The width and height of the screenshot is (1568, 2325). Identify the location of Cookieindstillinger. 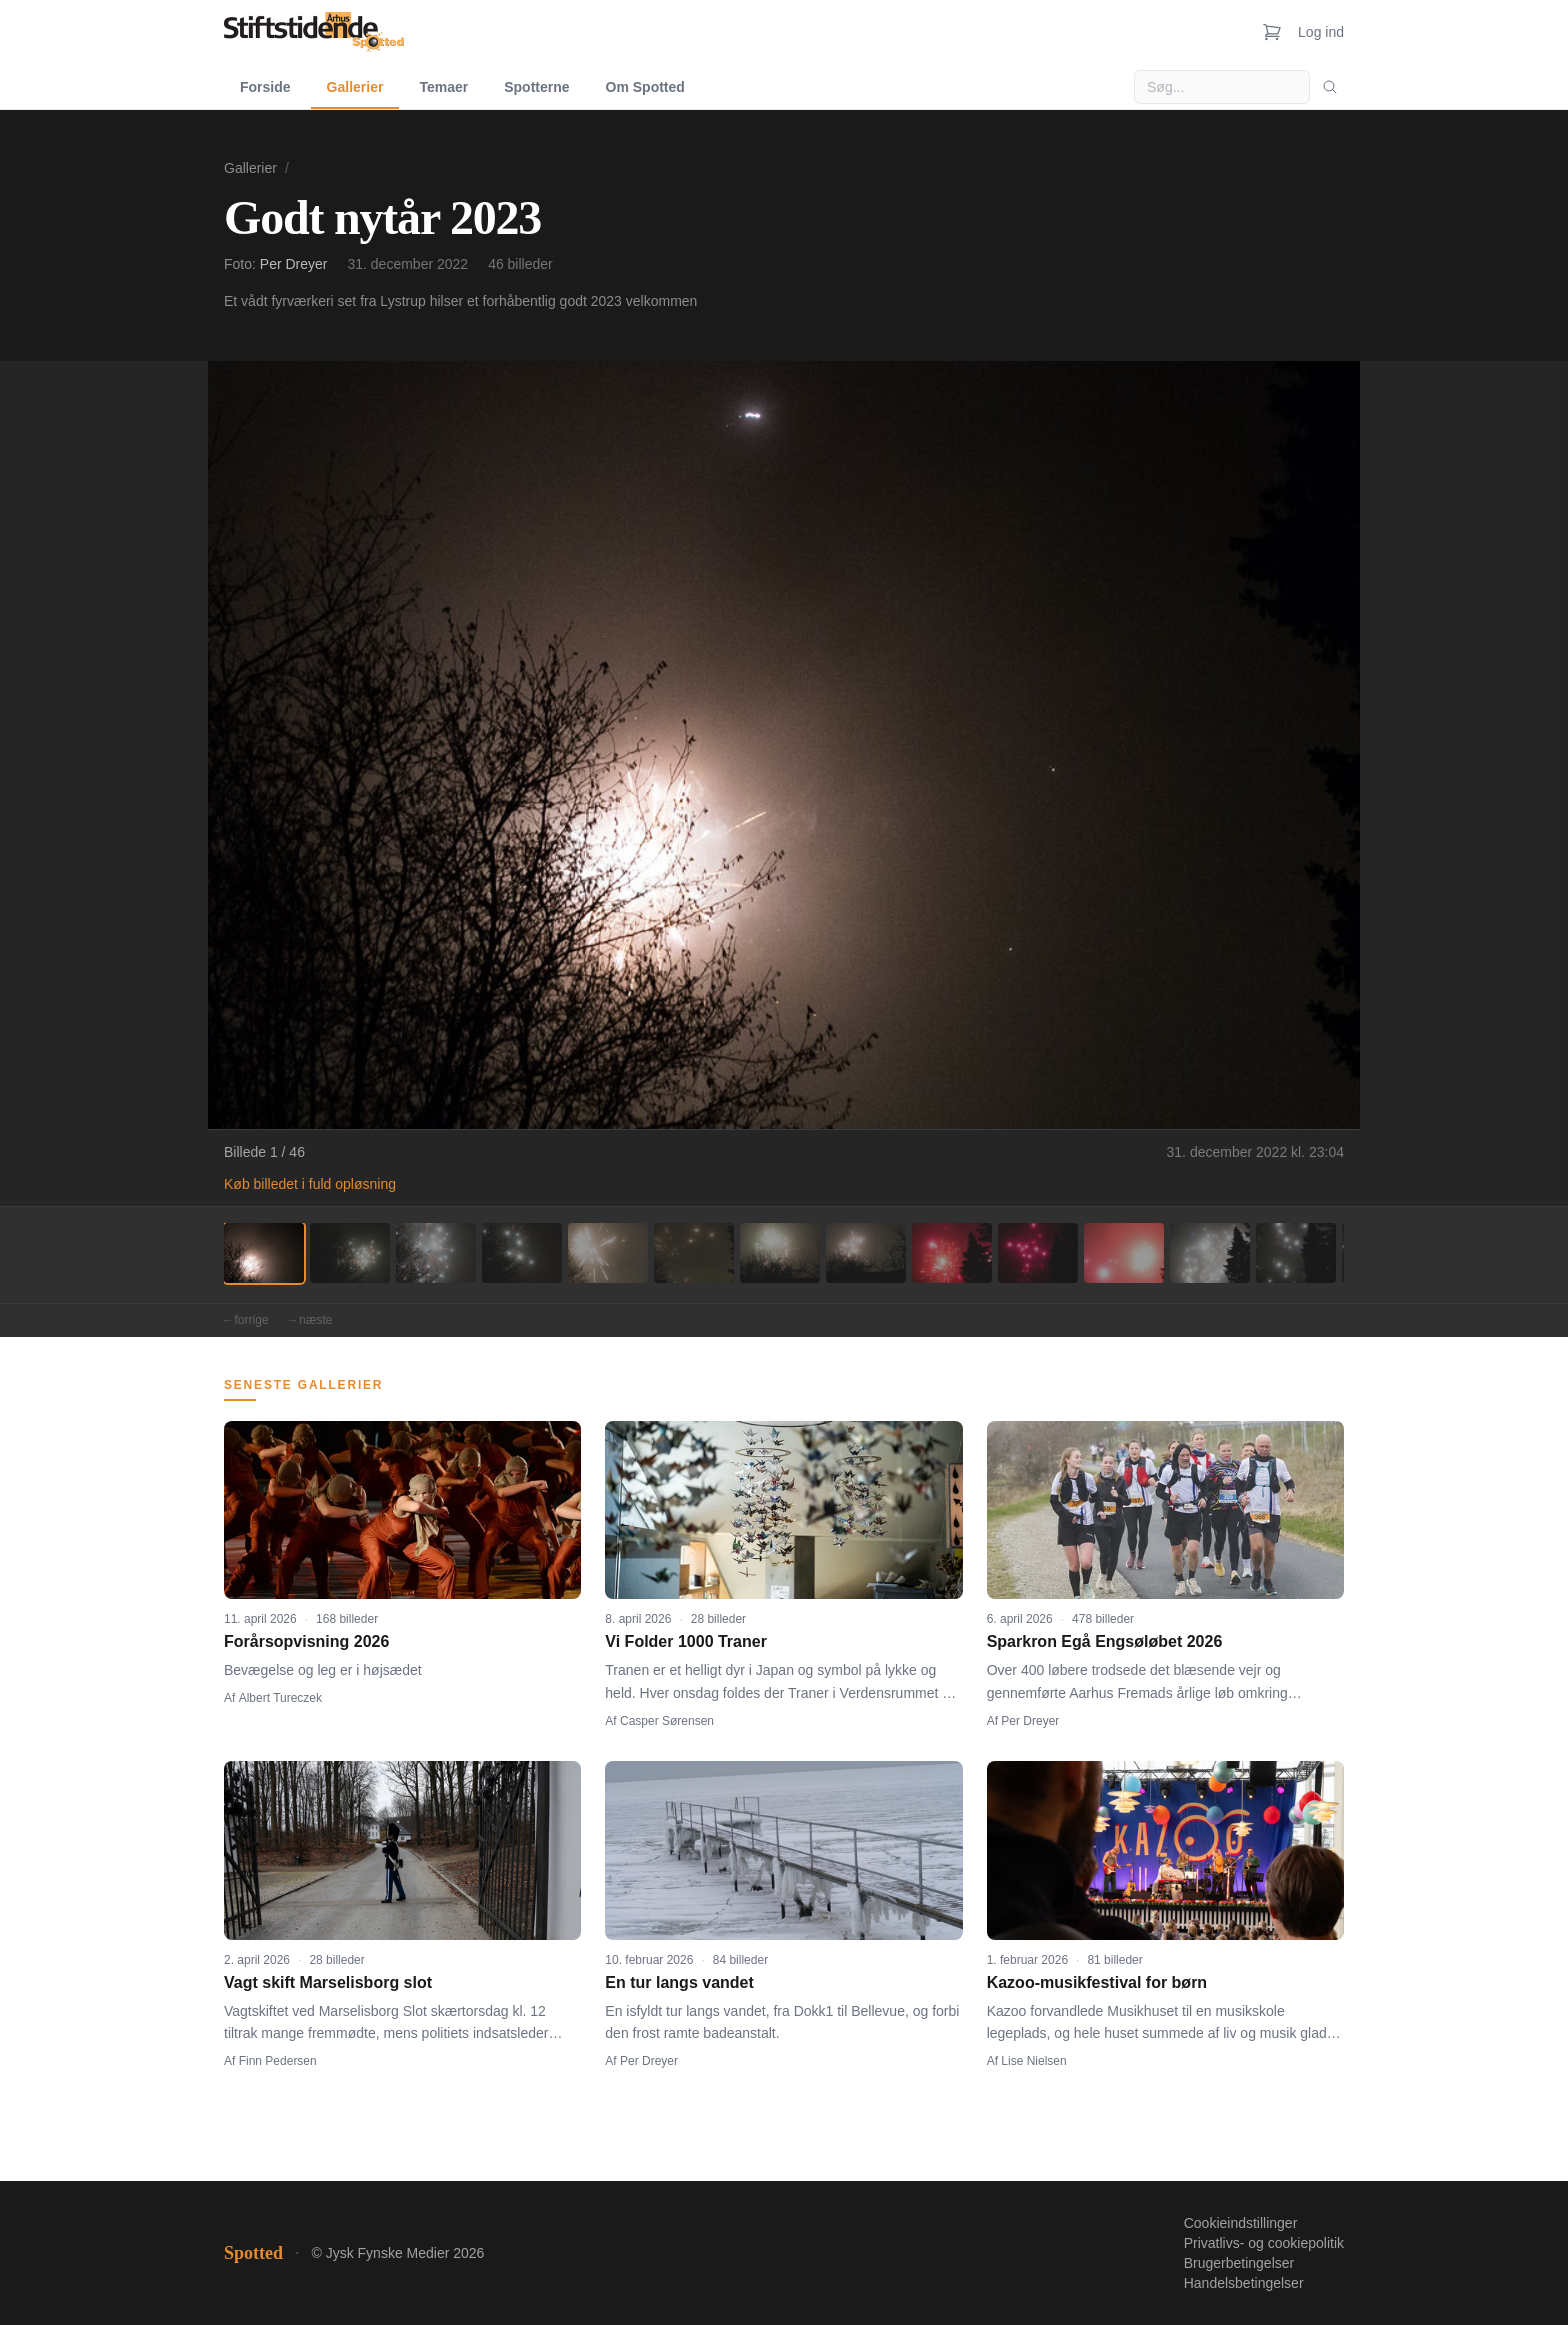
(1241, 2223).